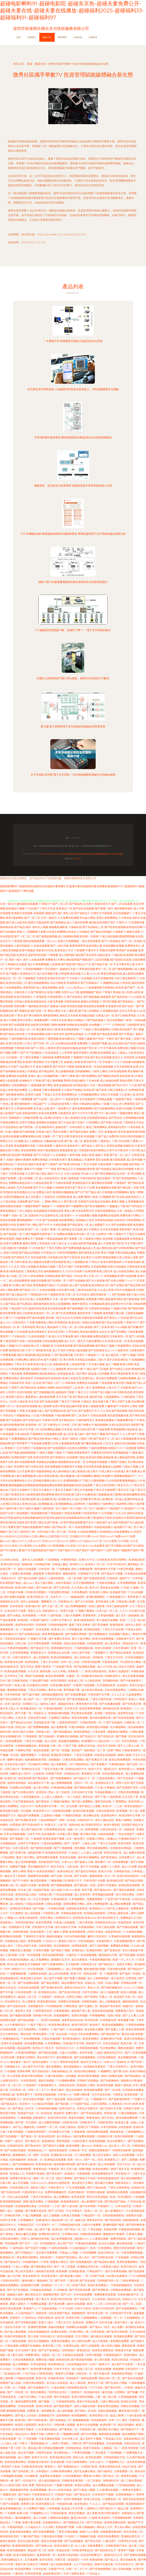 This screenshot has width=146, height=2576. I want to click on 脚交在线, so click(26, 2034).